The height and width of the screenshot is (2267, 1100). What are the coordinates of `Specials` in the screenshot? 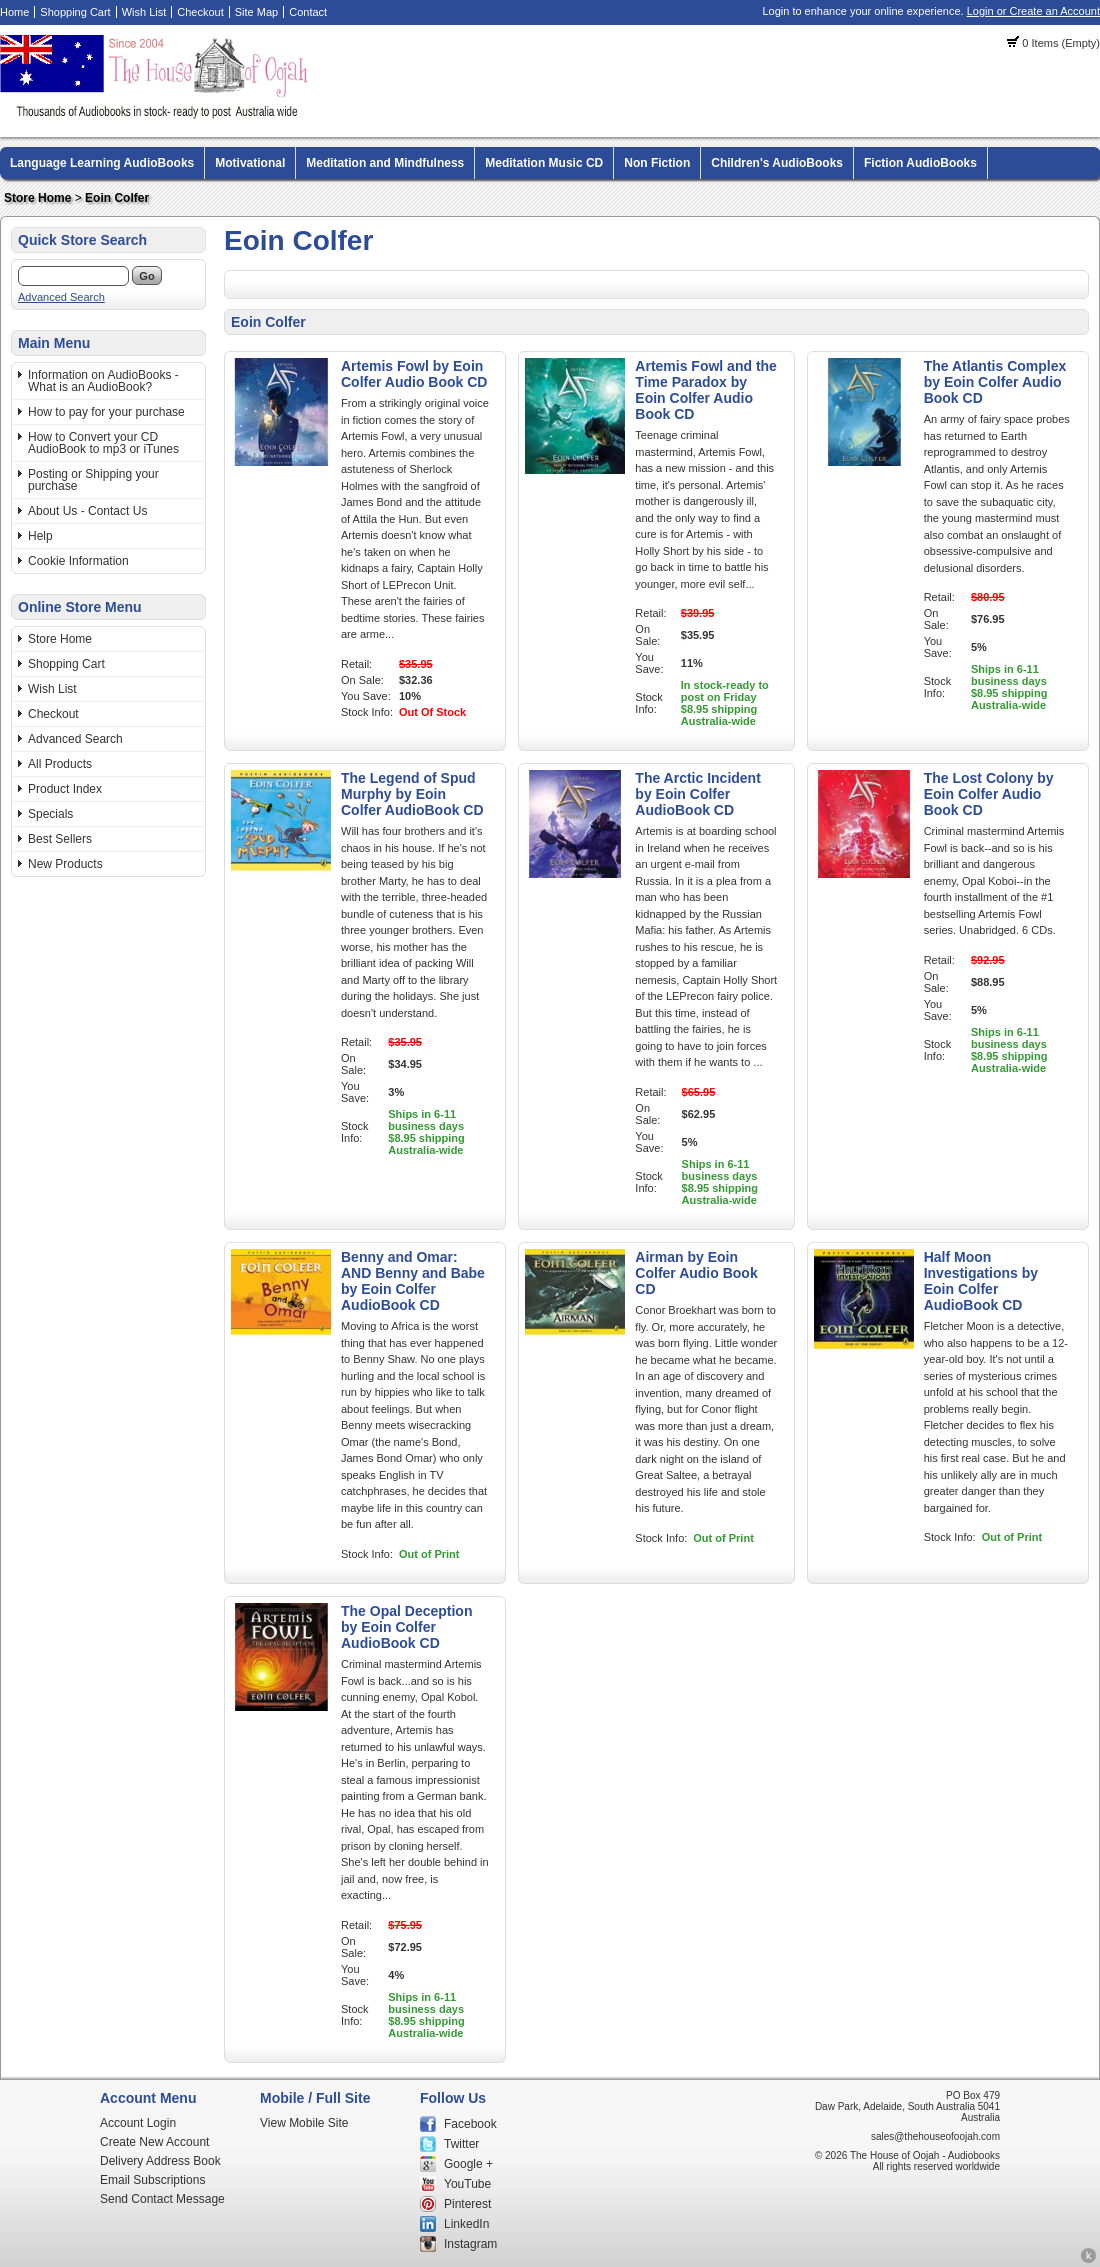 It's located at (50, 814).